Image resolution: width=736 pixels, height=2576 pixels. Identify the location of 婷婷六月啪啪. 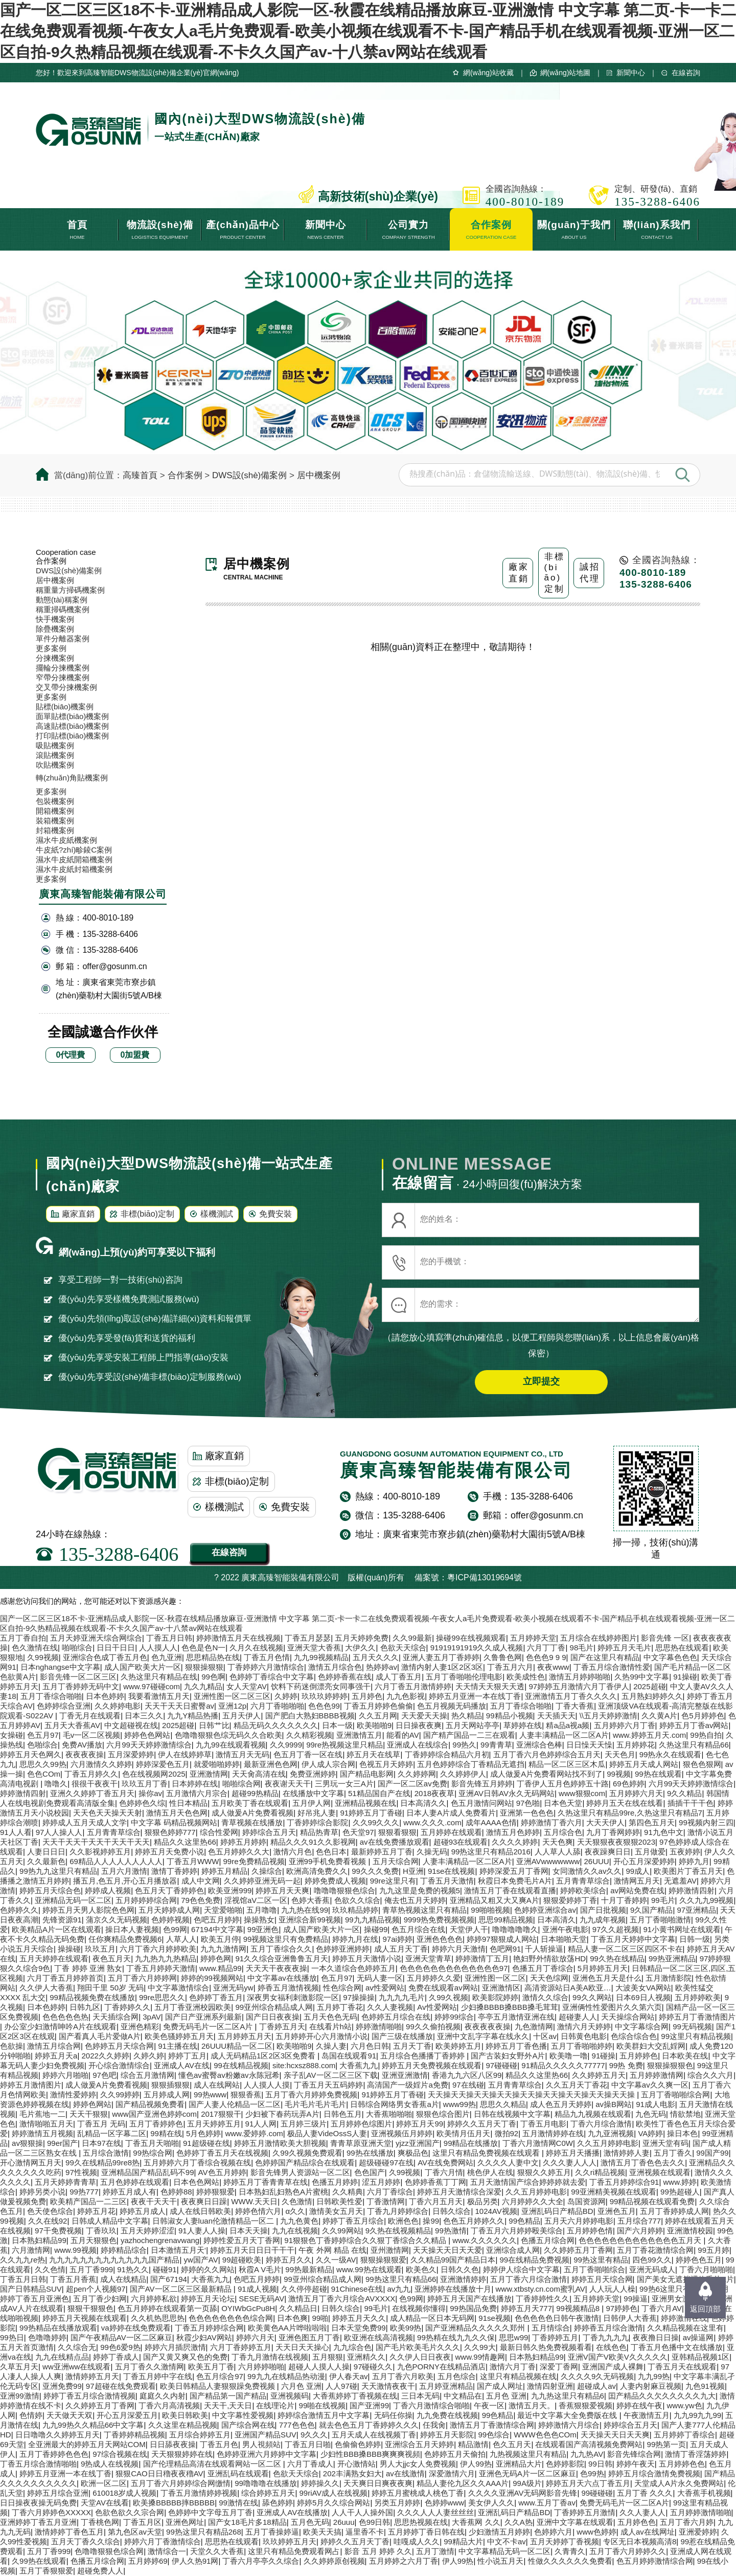
(65, 2075).